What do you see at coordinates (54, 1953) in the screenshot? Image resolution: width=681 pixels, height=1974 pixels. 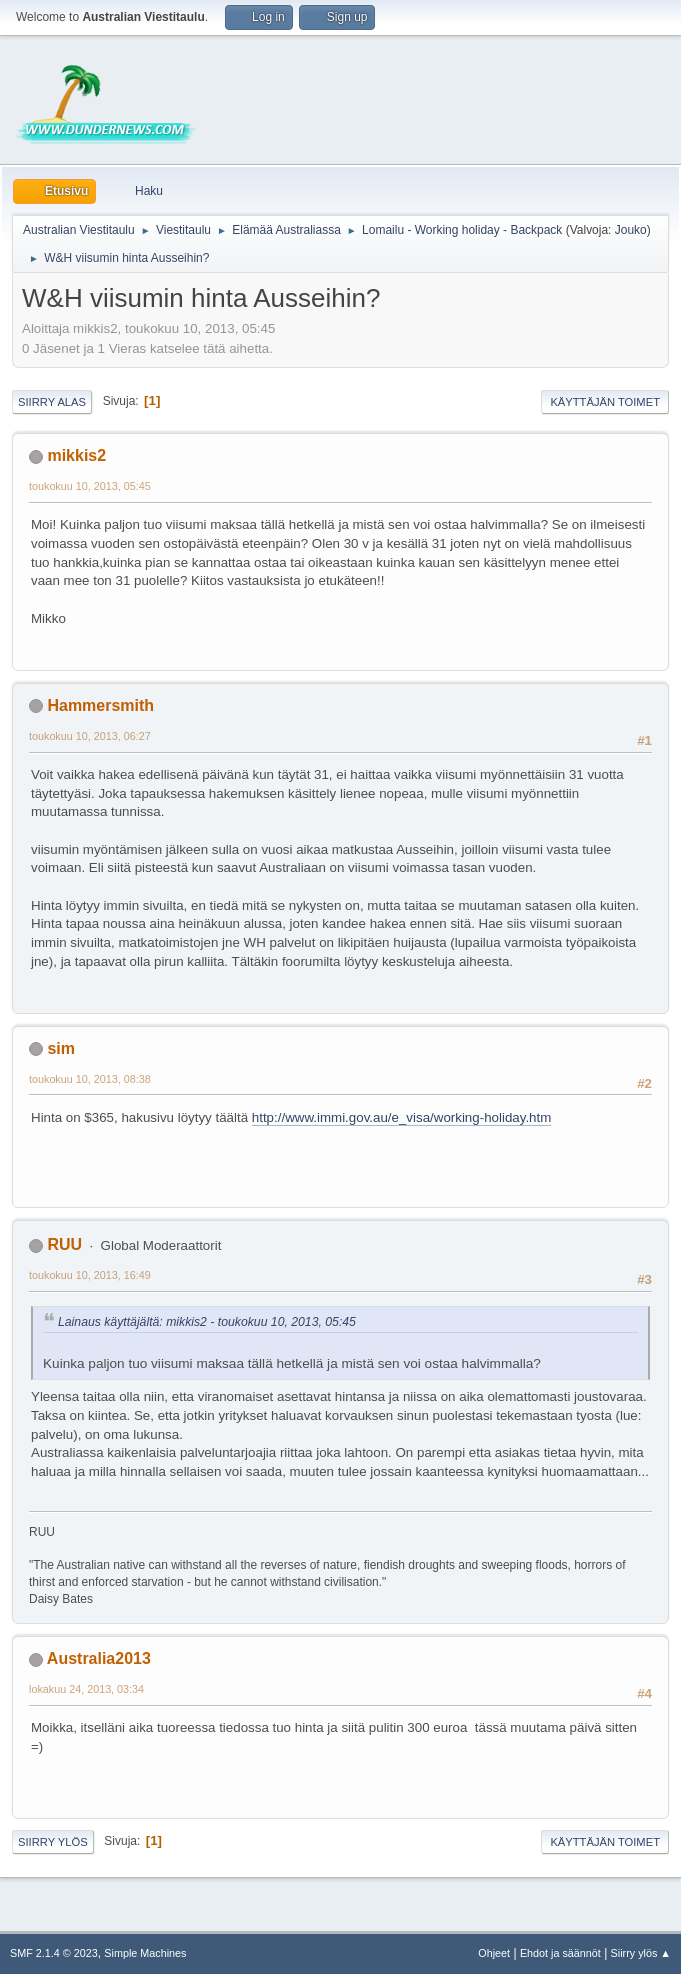 I see `SMF 2.1.4 © 2023` at bounding box center [54, 1953].